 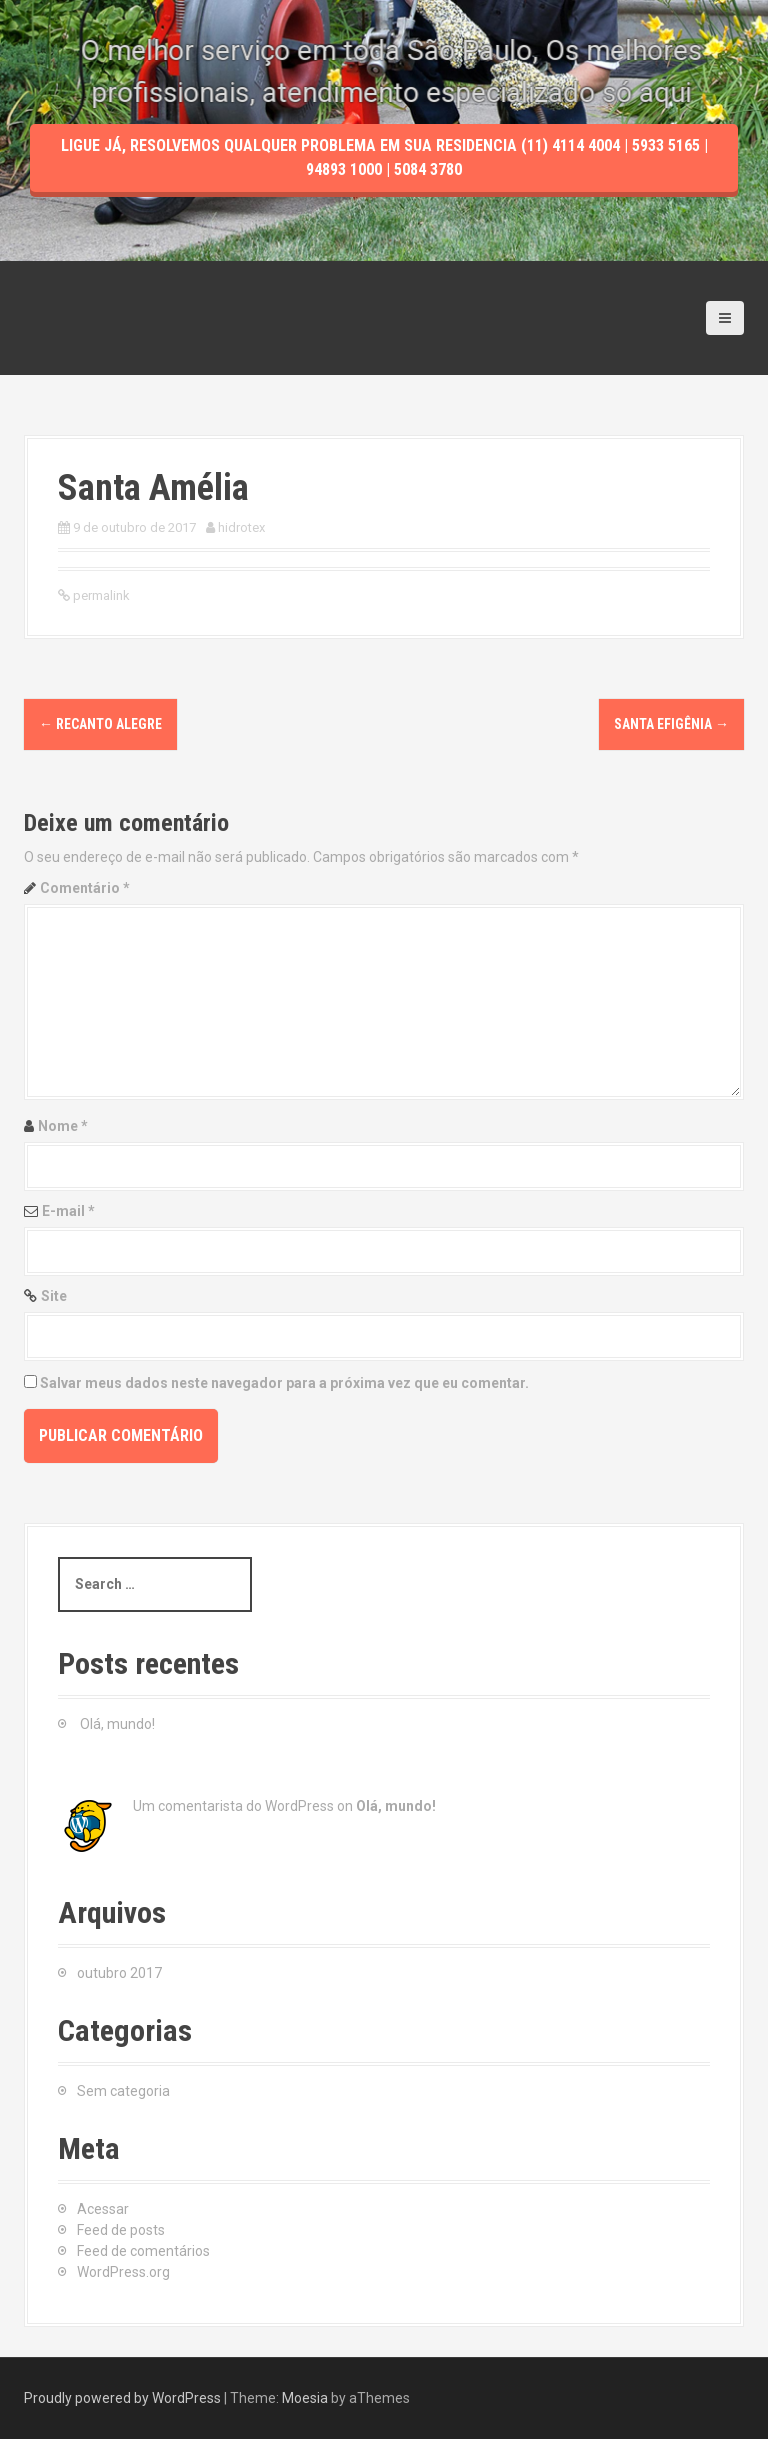 What do you see at coordinates (68, 1211) in the screenshot?
I see `E-mail` at bounding box center [68, 1211].